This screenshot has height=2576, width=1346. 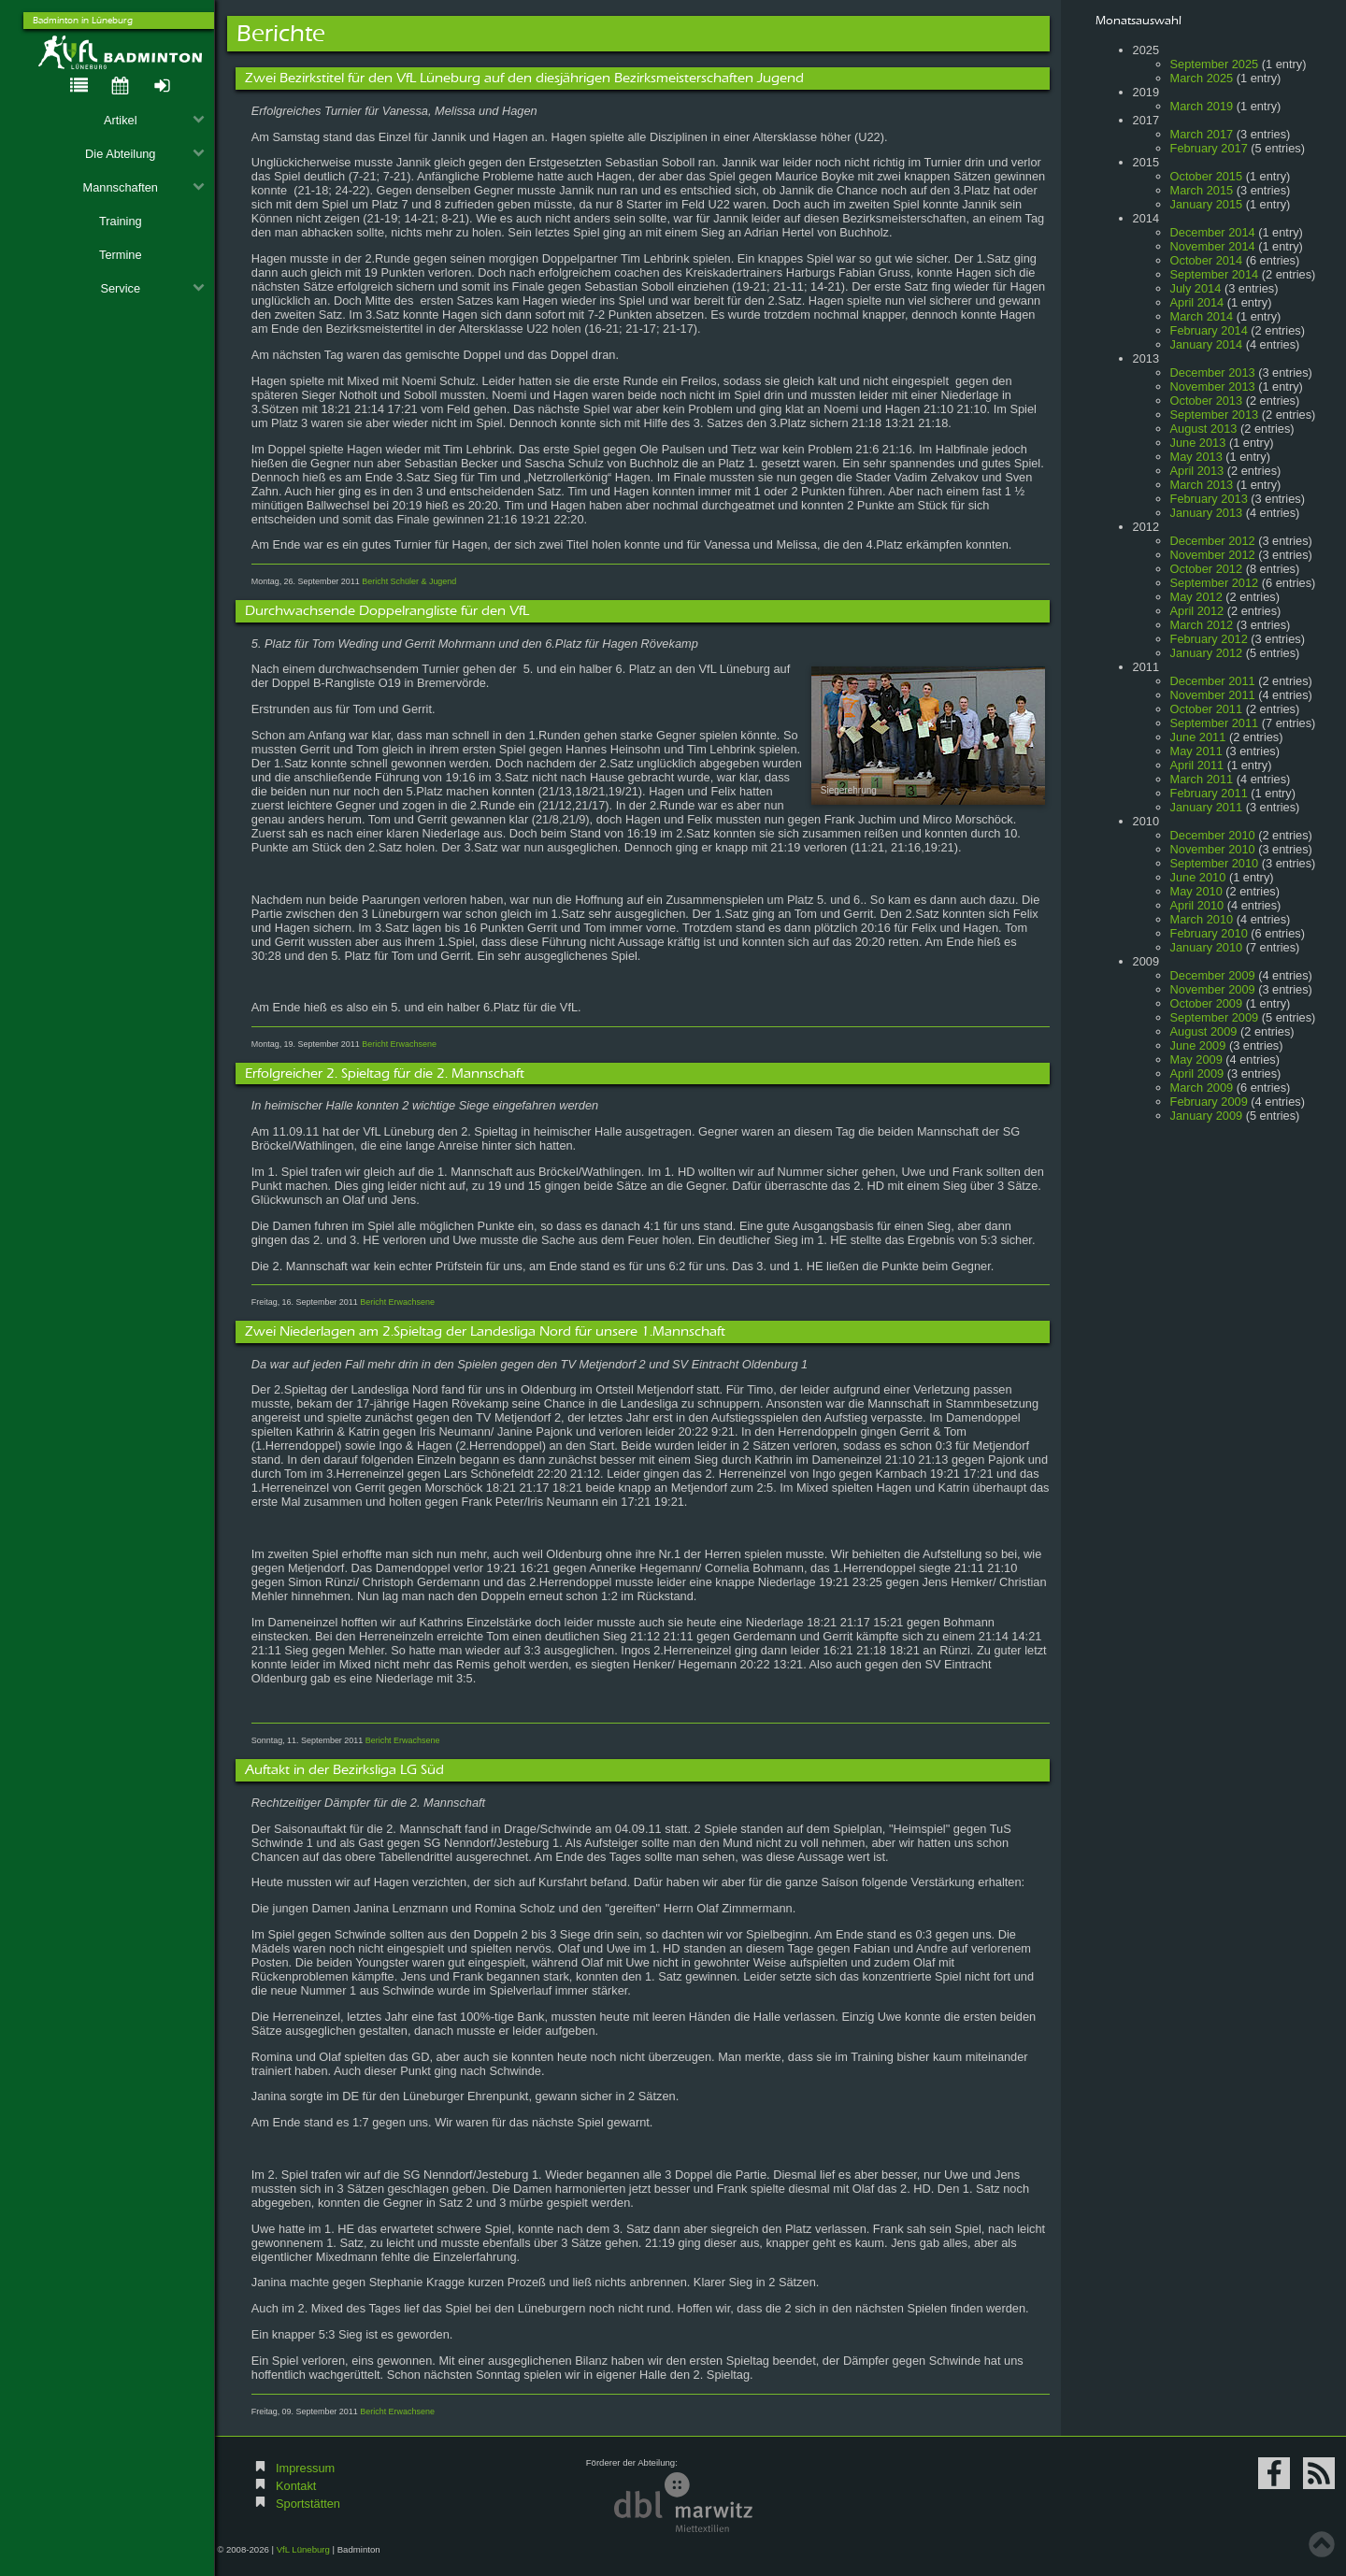 I want to click on September 2009, so click(x=1214, y=1017).